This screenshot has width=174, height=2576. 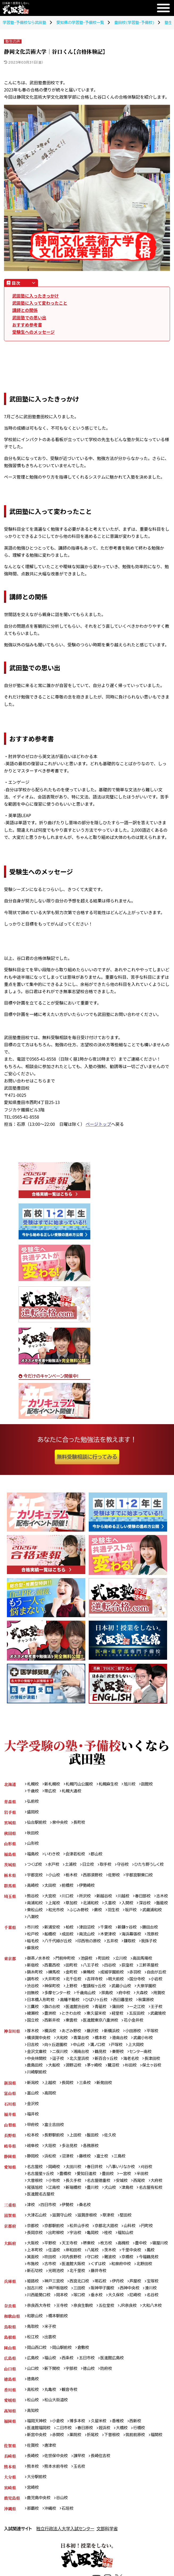 I want to click on 戸塚校, so click(x=119, y=2056).